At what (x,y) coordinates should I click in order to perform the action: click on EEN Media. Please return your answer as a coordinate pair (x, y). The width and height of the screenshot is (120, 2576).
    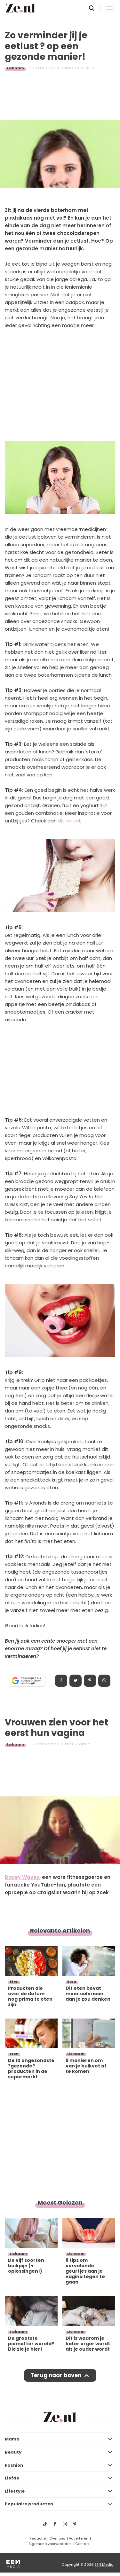
    Looking at the image, I should click on (104, 2564).